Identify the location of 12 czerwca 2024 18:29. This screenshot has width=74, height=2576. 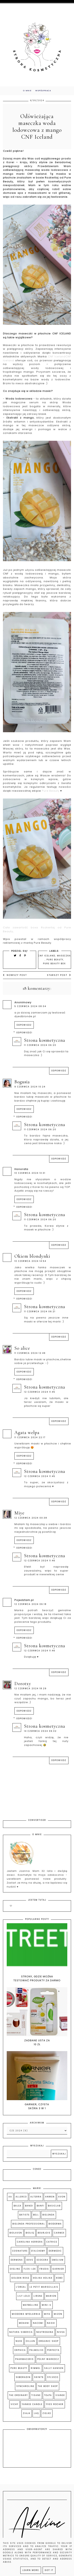
(30, 1689).